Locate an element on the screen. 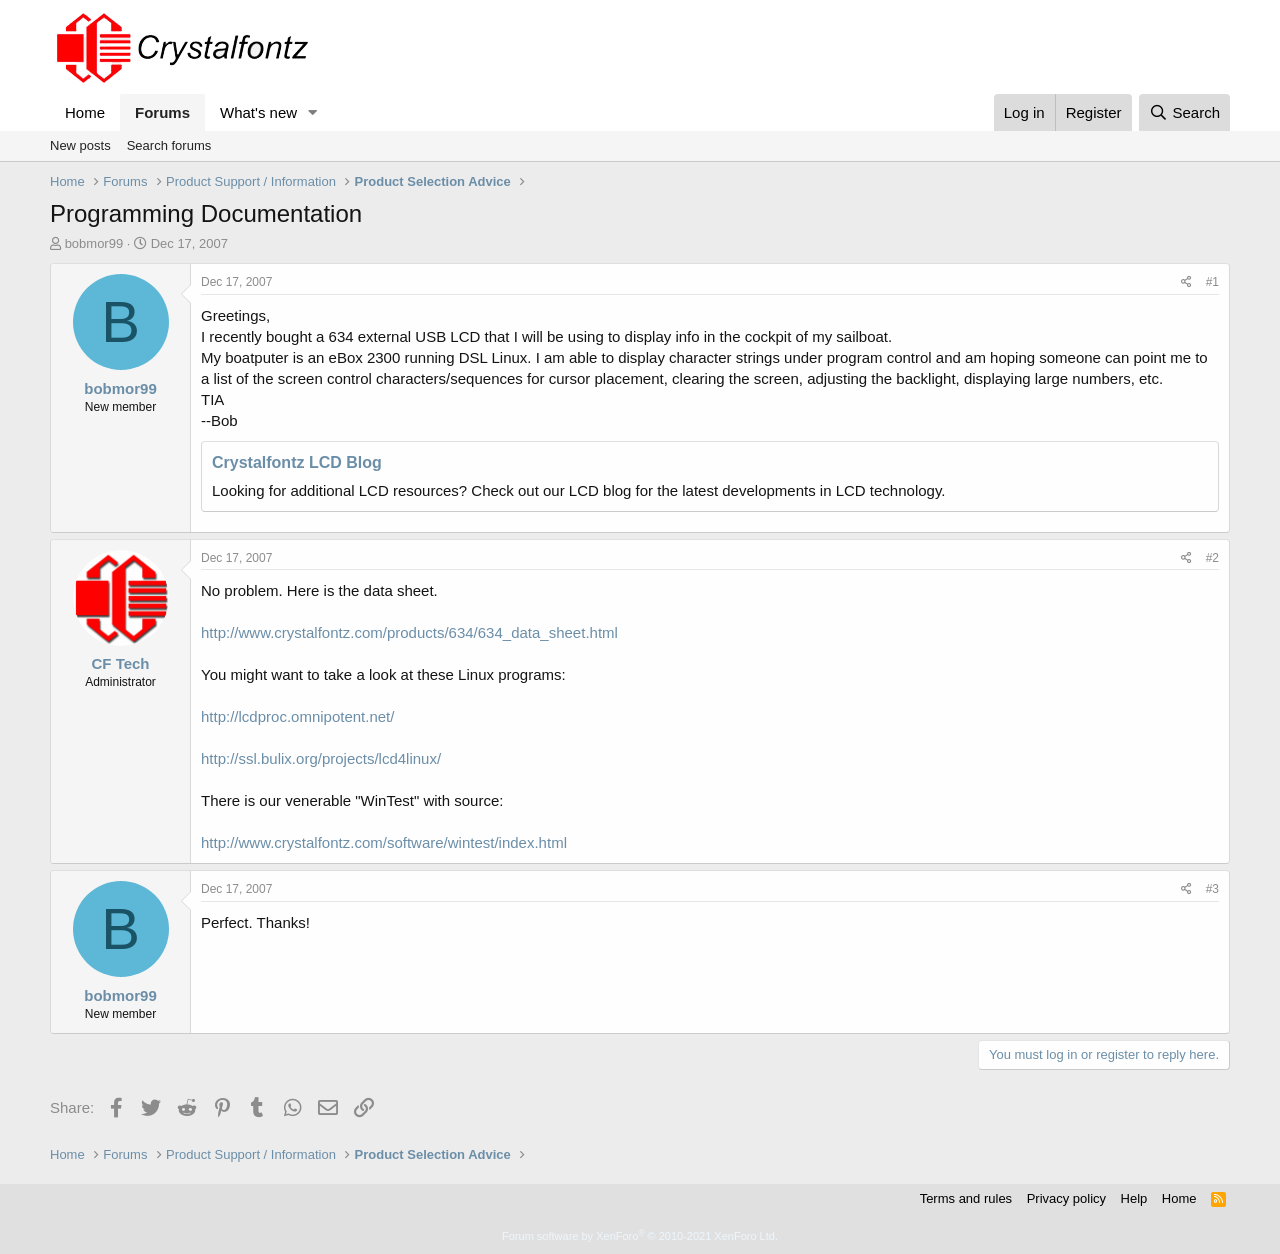 This screenshot has width=1280, height=1254. #2 is located at coordinates (1212, 558).